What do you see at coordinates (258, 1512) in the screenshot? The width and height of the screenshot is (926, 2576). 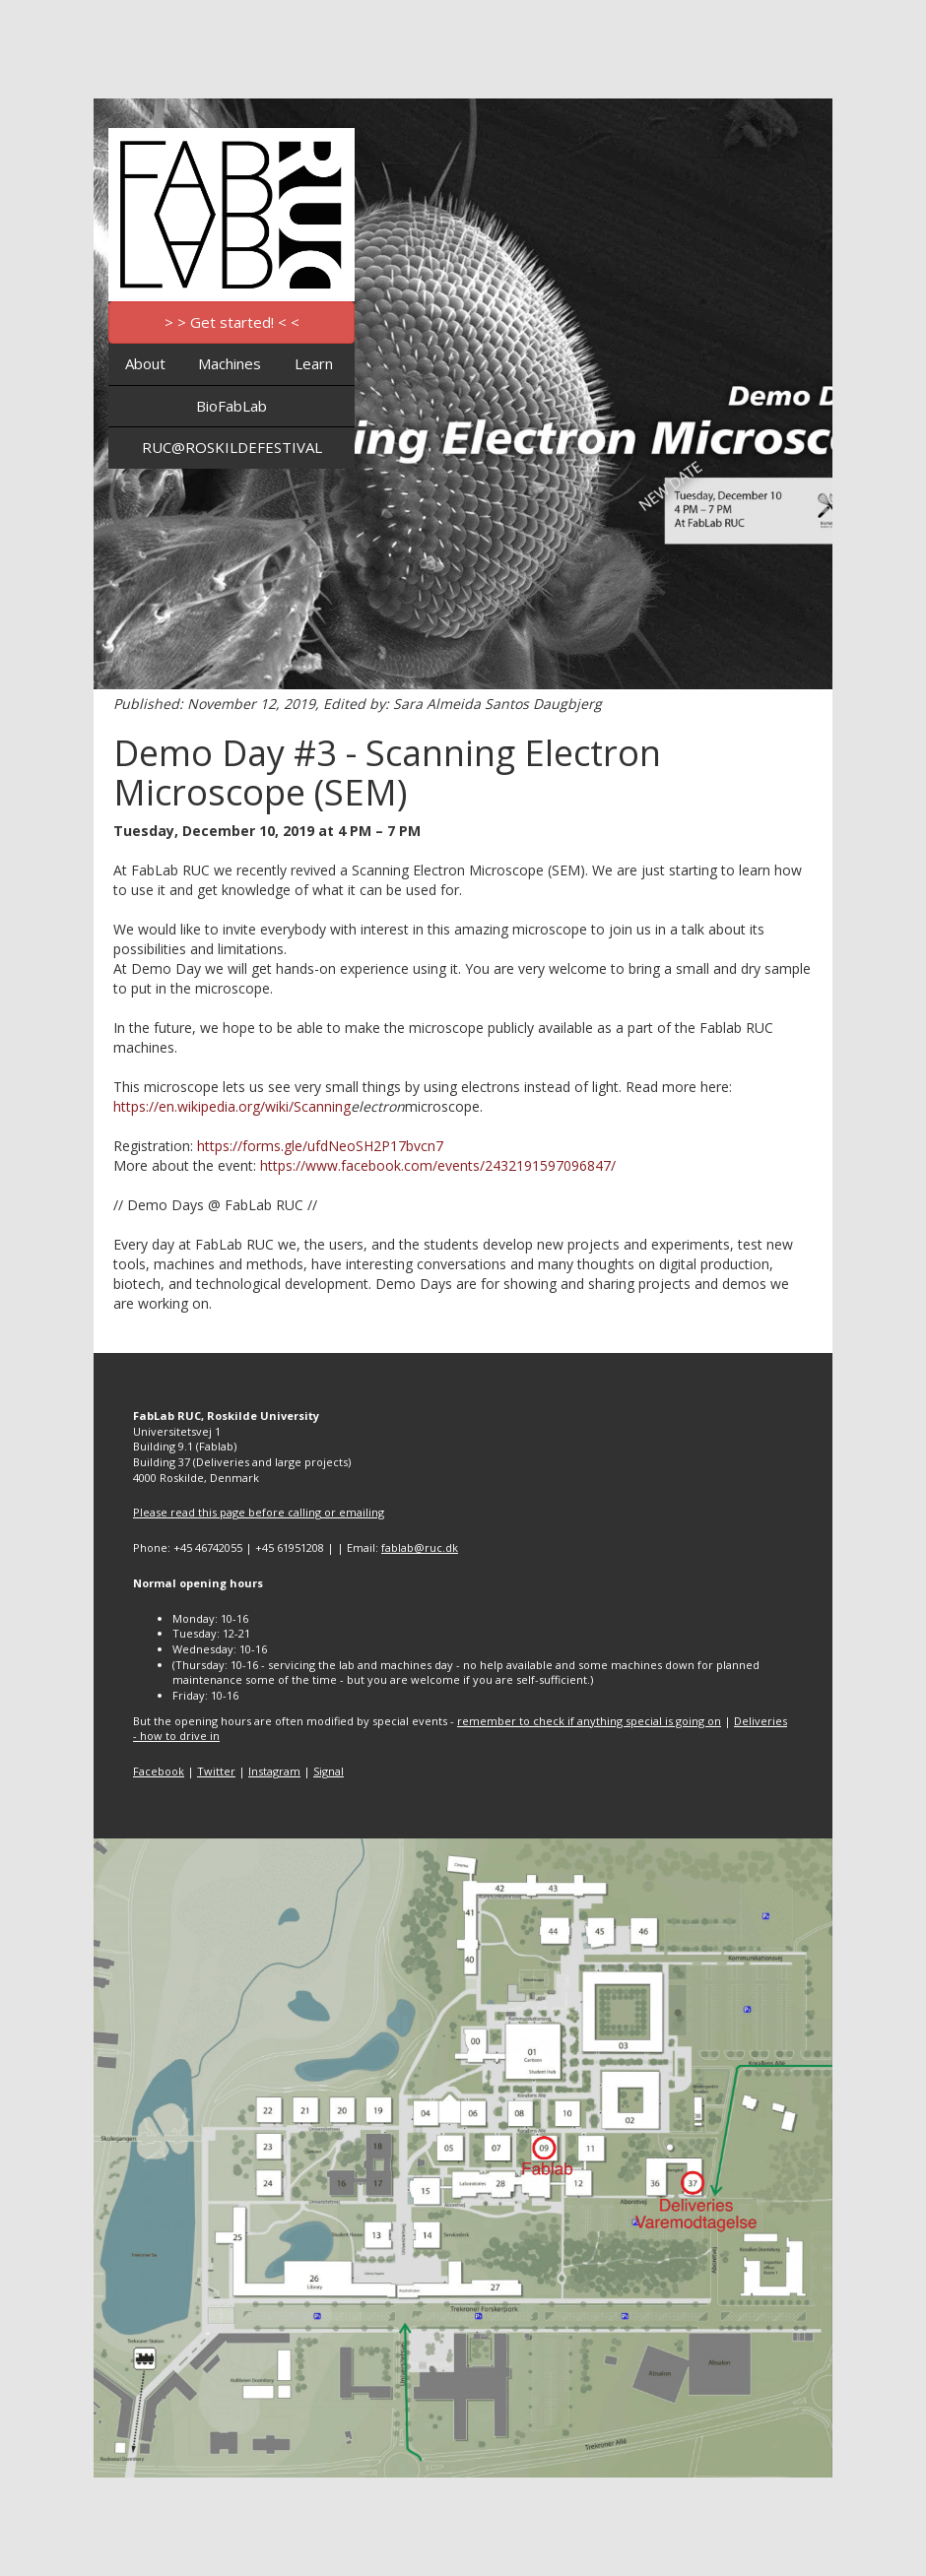 I see `Please read this page before calling or emailing` at bounding box center [258, 1512].